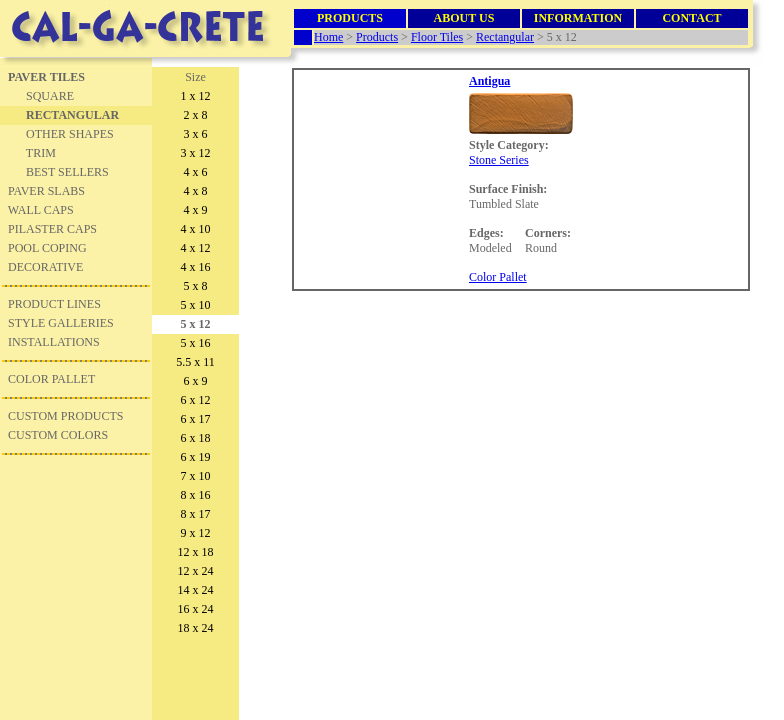  Describe the element at coordinates (489, 81) in the screenshot. I see `Antigua` at that location.